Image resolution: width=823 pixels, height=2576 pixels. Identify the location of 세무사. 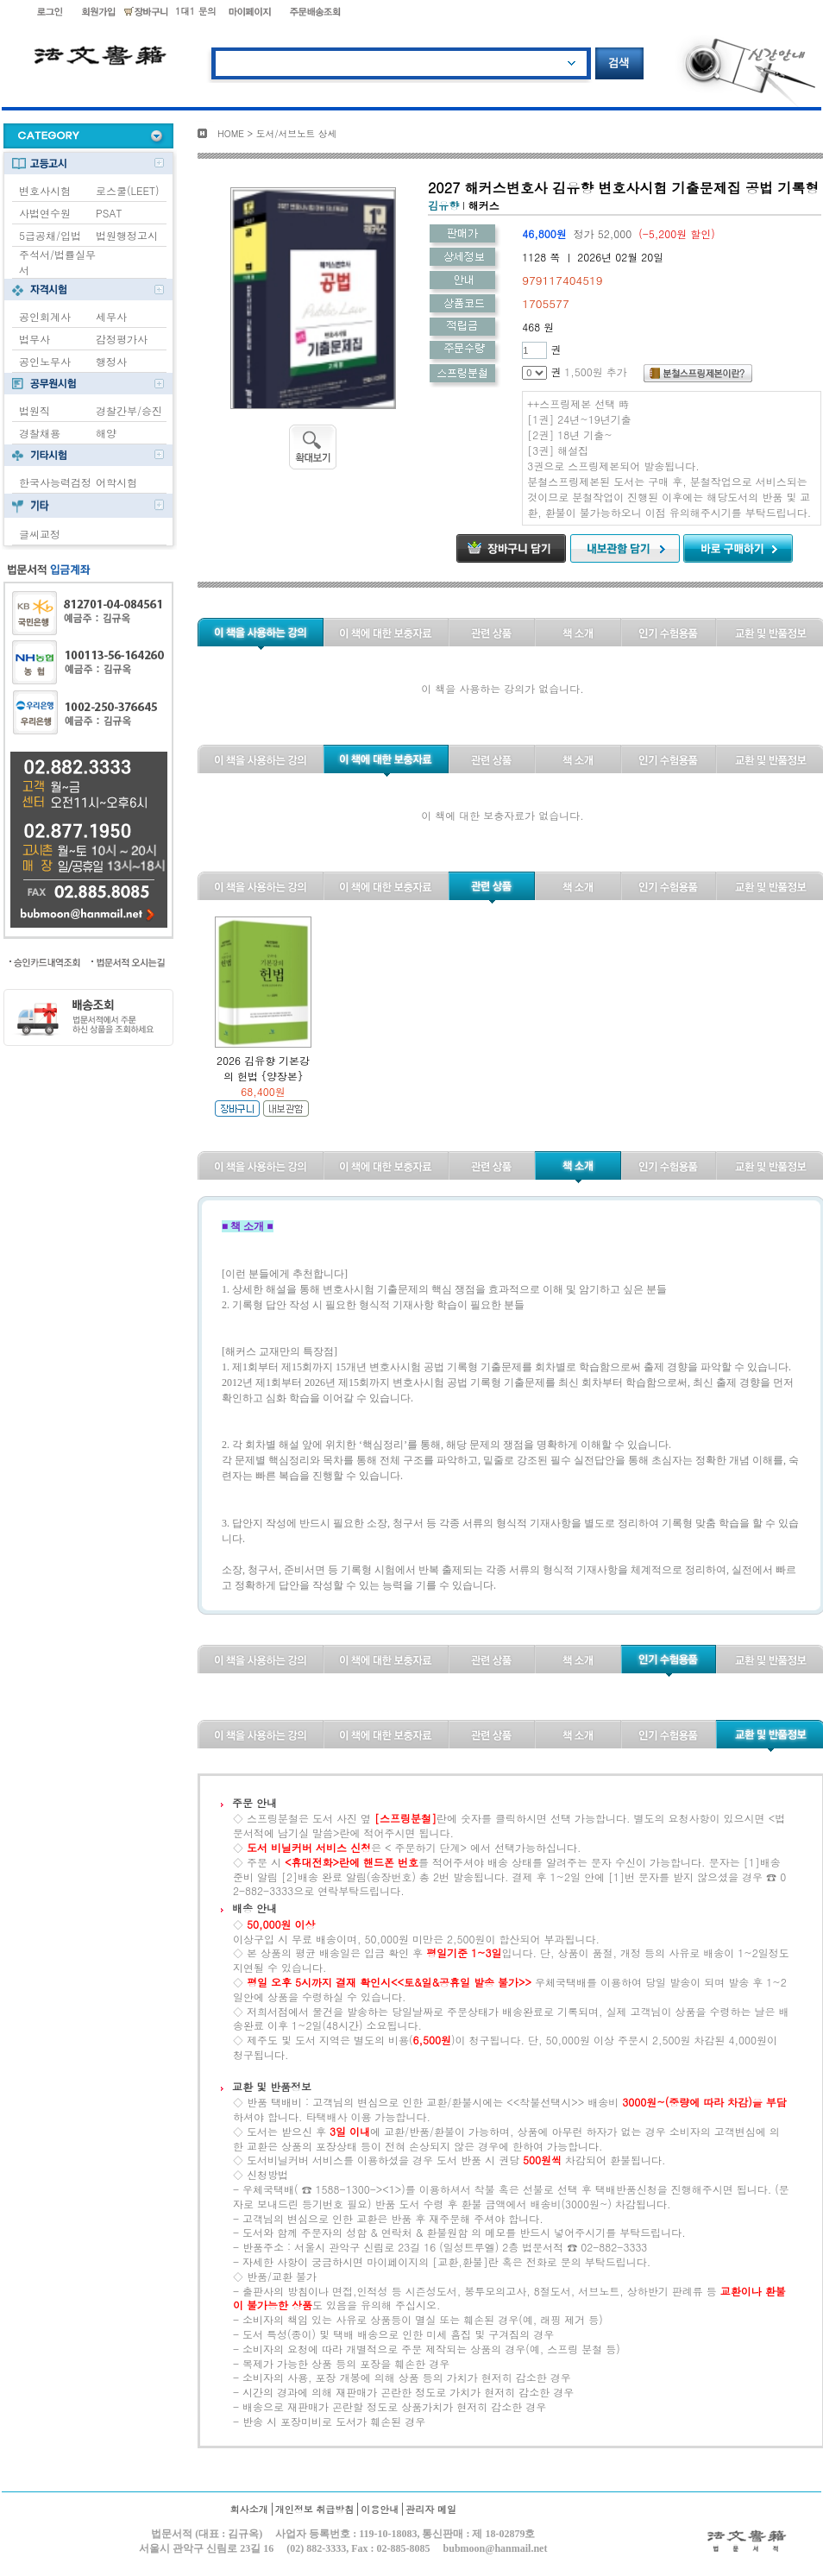
(111, 316).